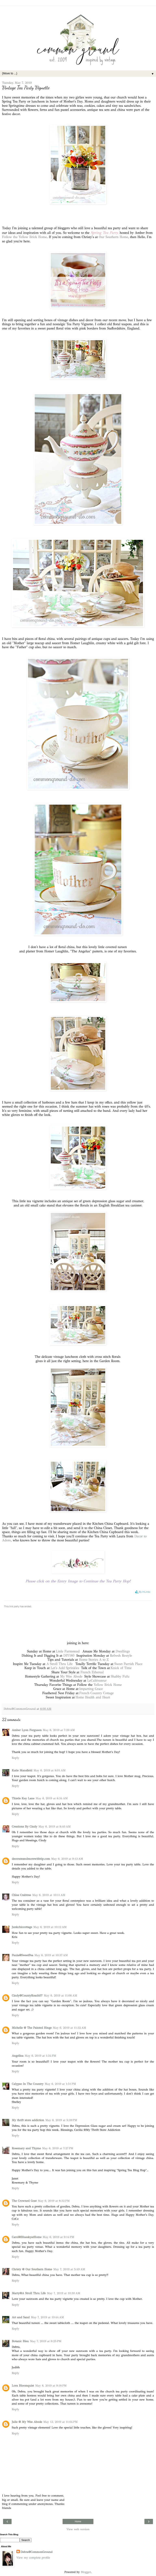 The width and height of the screenshot is (156, 2576). Describe the element at coordinates (94, 1660) in the screenshot. I see `Home Stories A to Z` at that location.